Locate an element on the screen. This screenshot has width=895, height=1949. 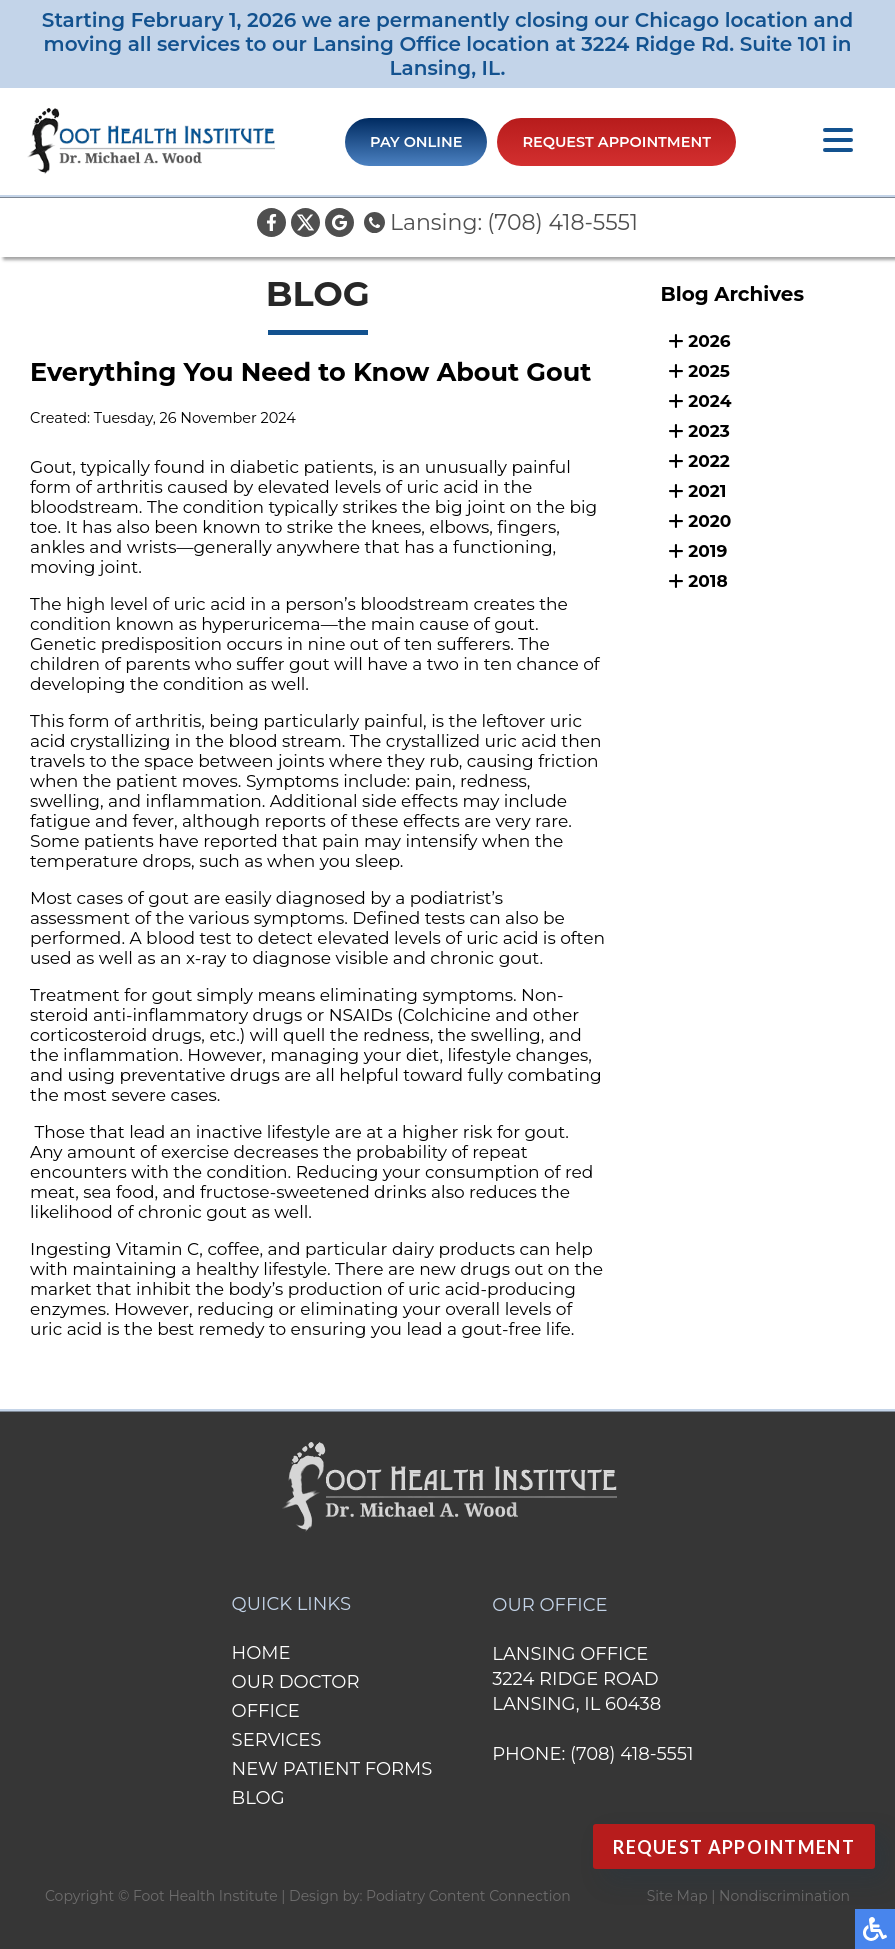
(708) 418-5551 is located at coordinates (562, 222).